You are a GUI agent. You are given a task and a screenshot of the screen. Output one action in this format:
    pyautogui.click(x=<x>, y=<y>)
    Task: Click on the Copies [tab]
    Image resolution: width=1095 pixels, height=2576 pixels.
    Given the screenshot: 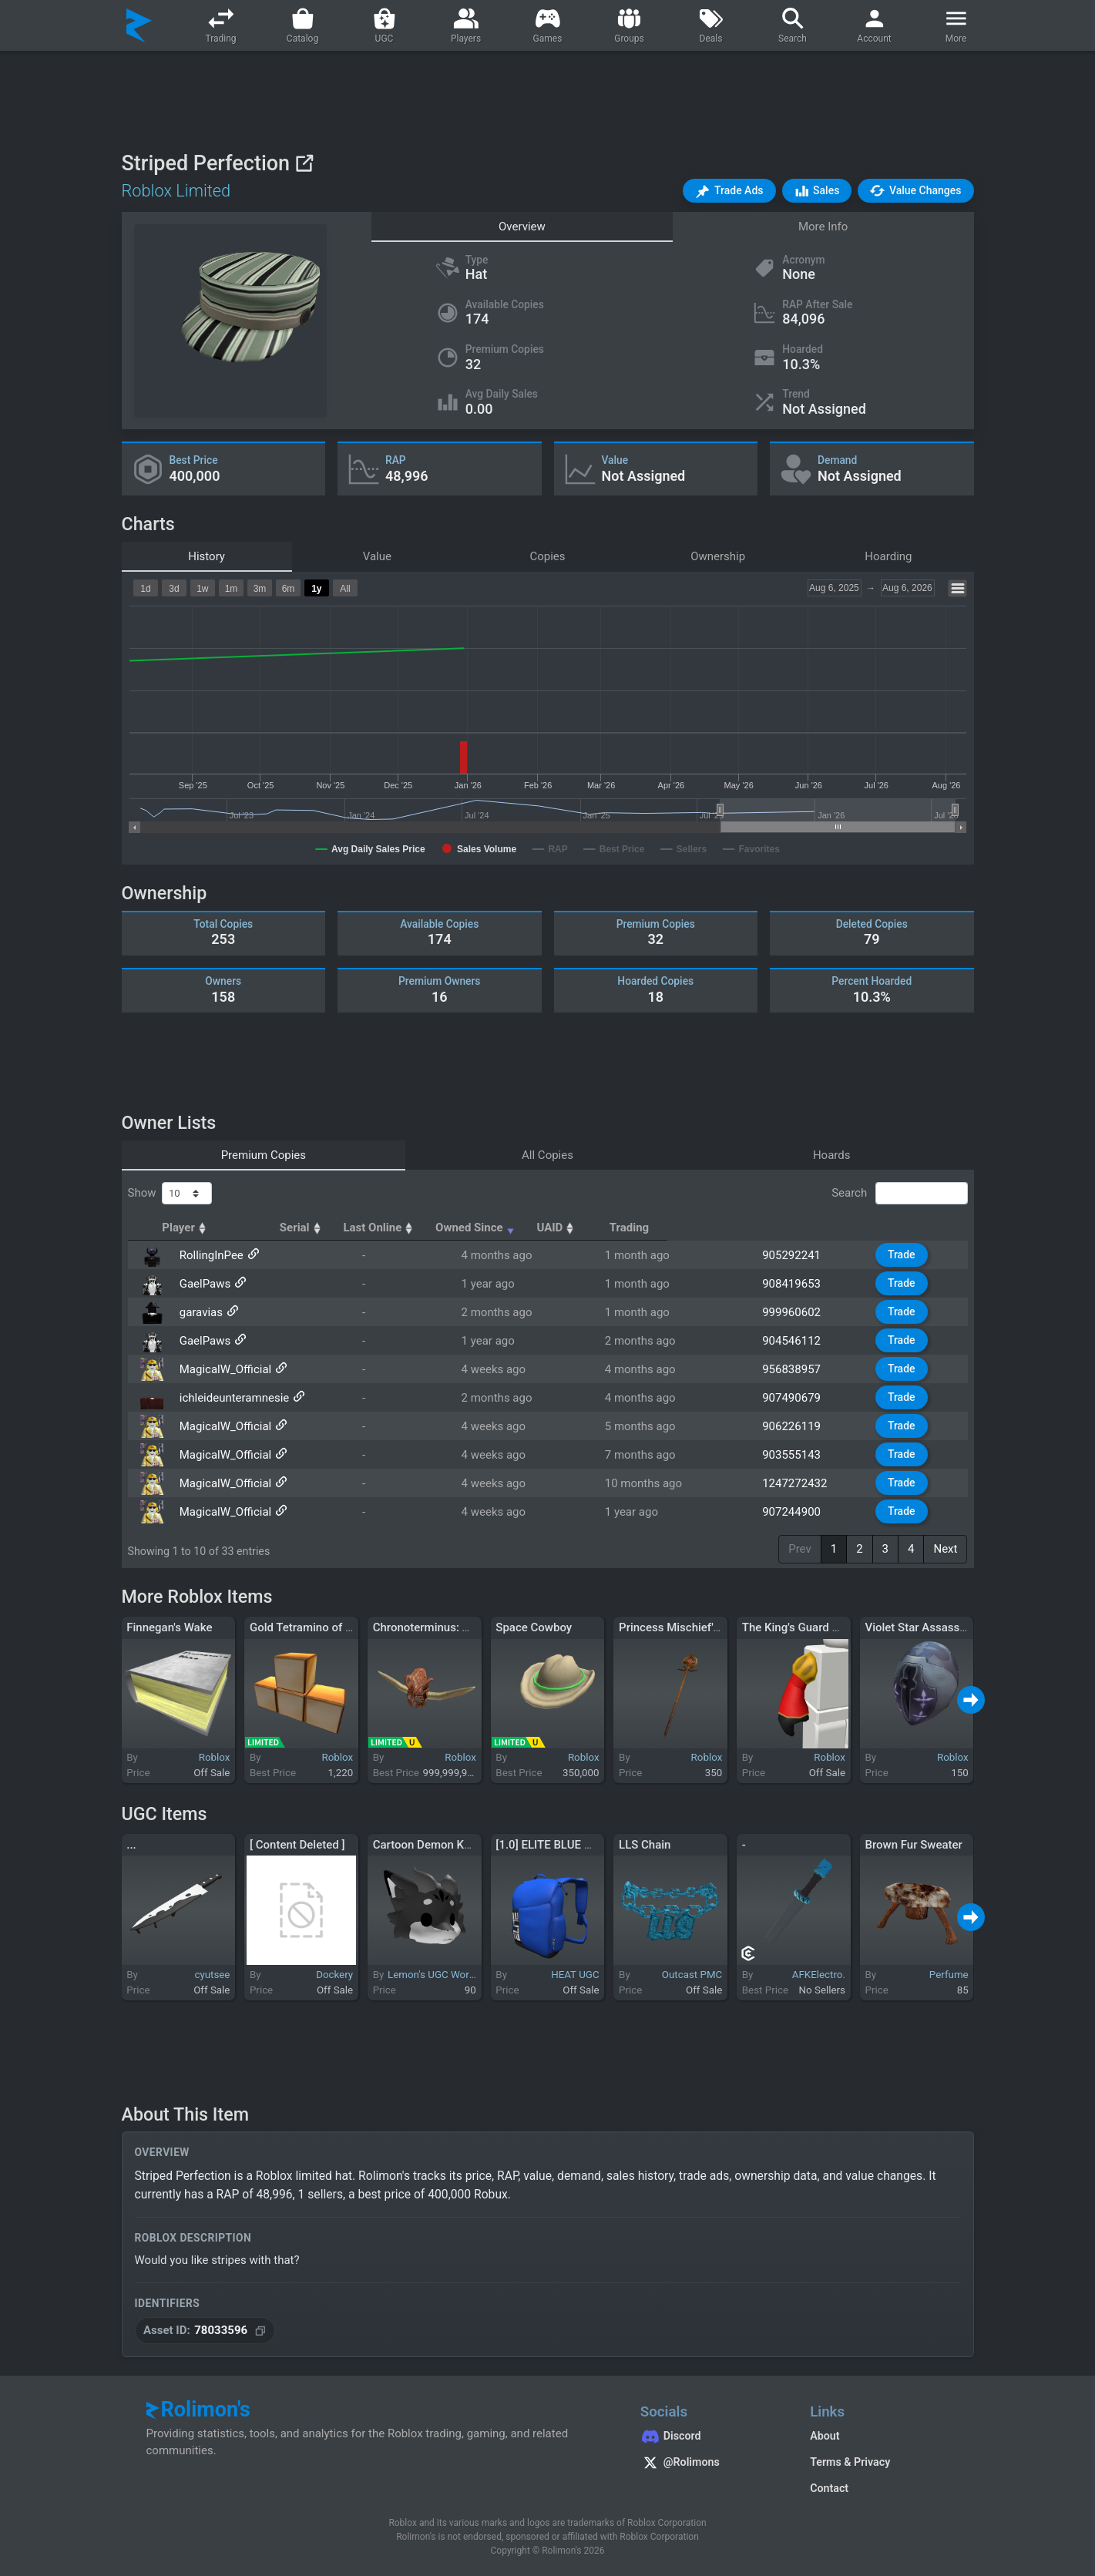 What is the action you would take?
    pyautogui.click(x=547, y=556)
    